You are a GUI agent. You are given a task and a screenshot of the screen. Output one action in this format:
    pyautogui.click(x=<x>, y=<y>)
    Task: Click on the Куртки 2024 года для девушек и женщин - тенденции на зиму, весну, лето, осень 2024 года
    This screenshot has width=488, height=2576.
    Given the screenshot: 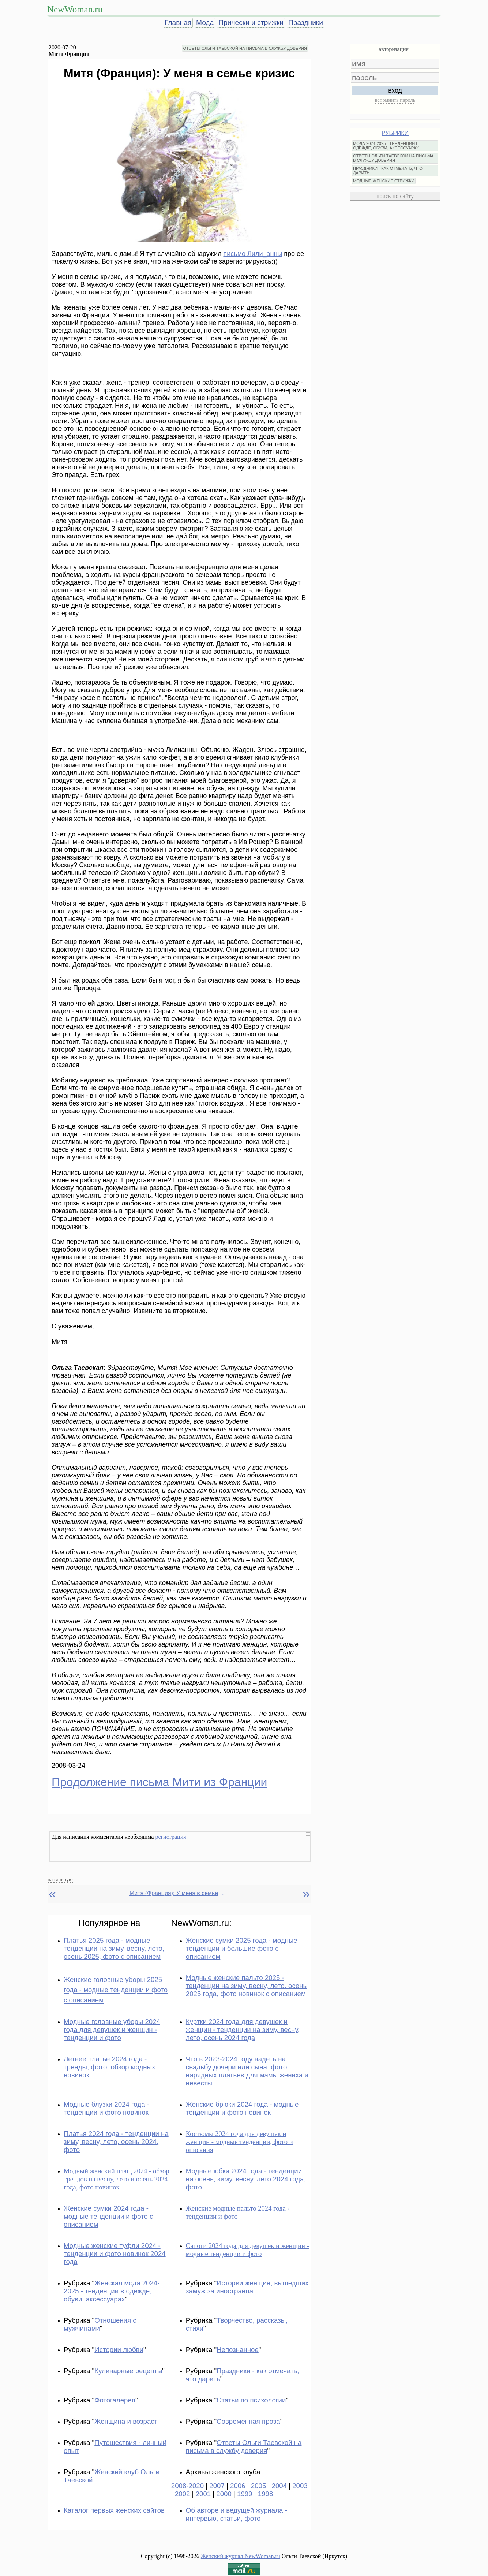 What is the action you would take?
    pyautogui.click(x=243, y=2030)
    